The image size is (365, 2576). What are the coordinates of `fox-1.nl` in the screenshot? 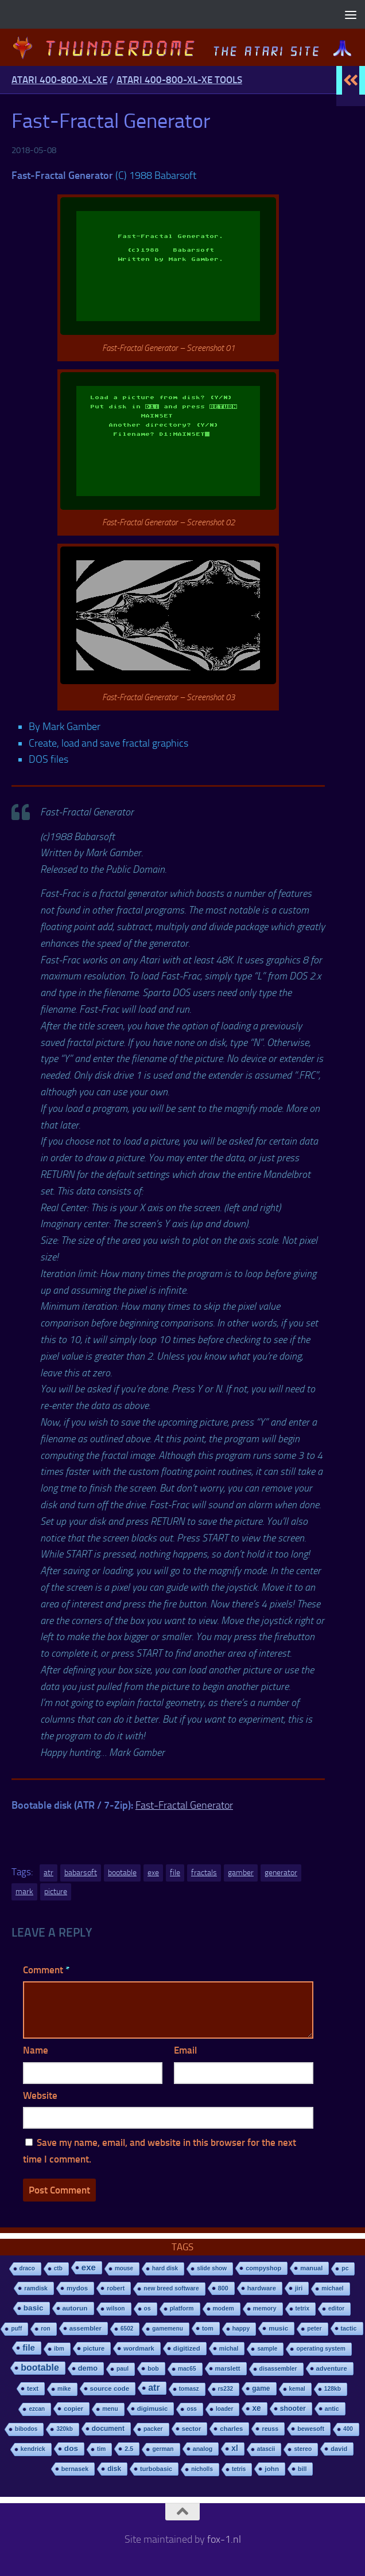 It's located at (224, 2539).